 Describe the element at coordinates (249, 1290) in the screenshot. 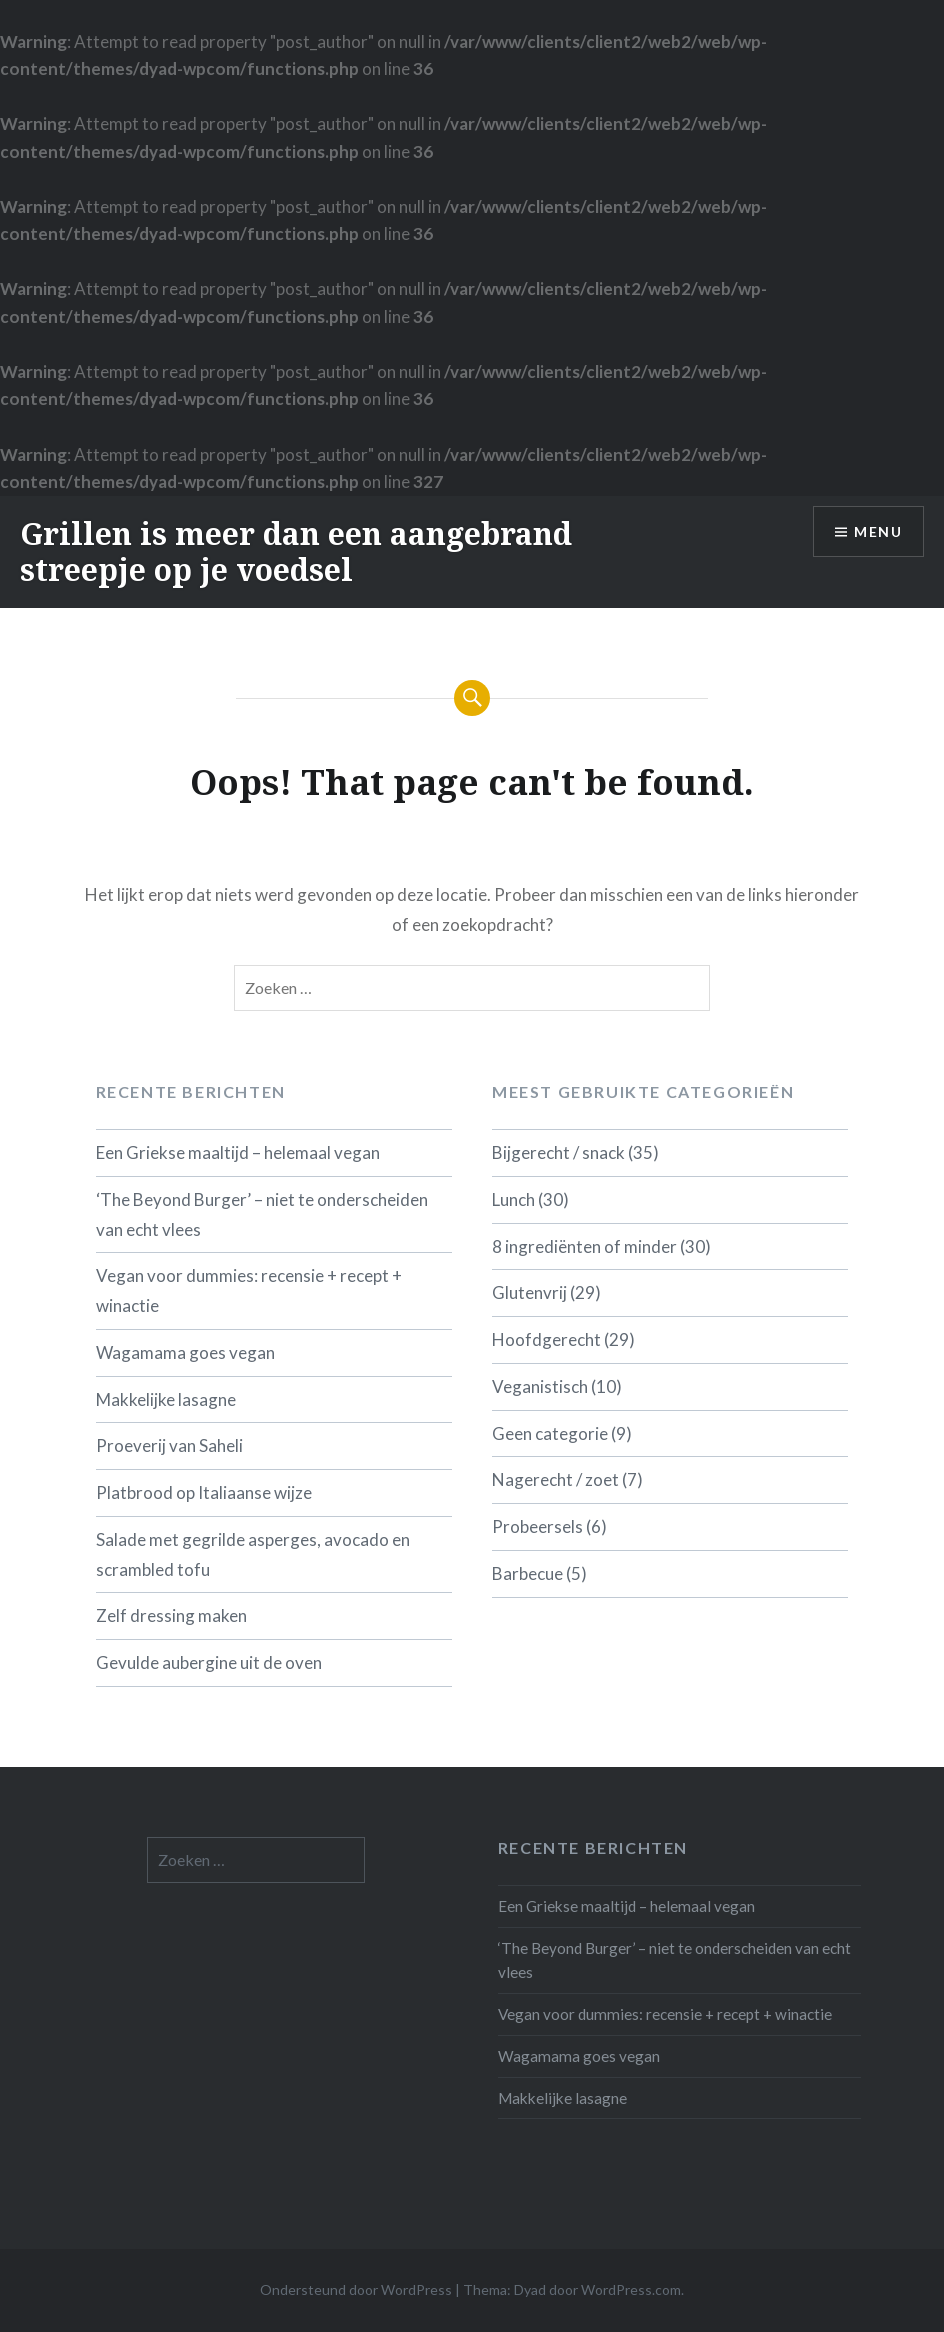

I see `Vegan voor dummies: recensie + recept + winactie` at that location.